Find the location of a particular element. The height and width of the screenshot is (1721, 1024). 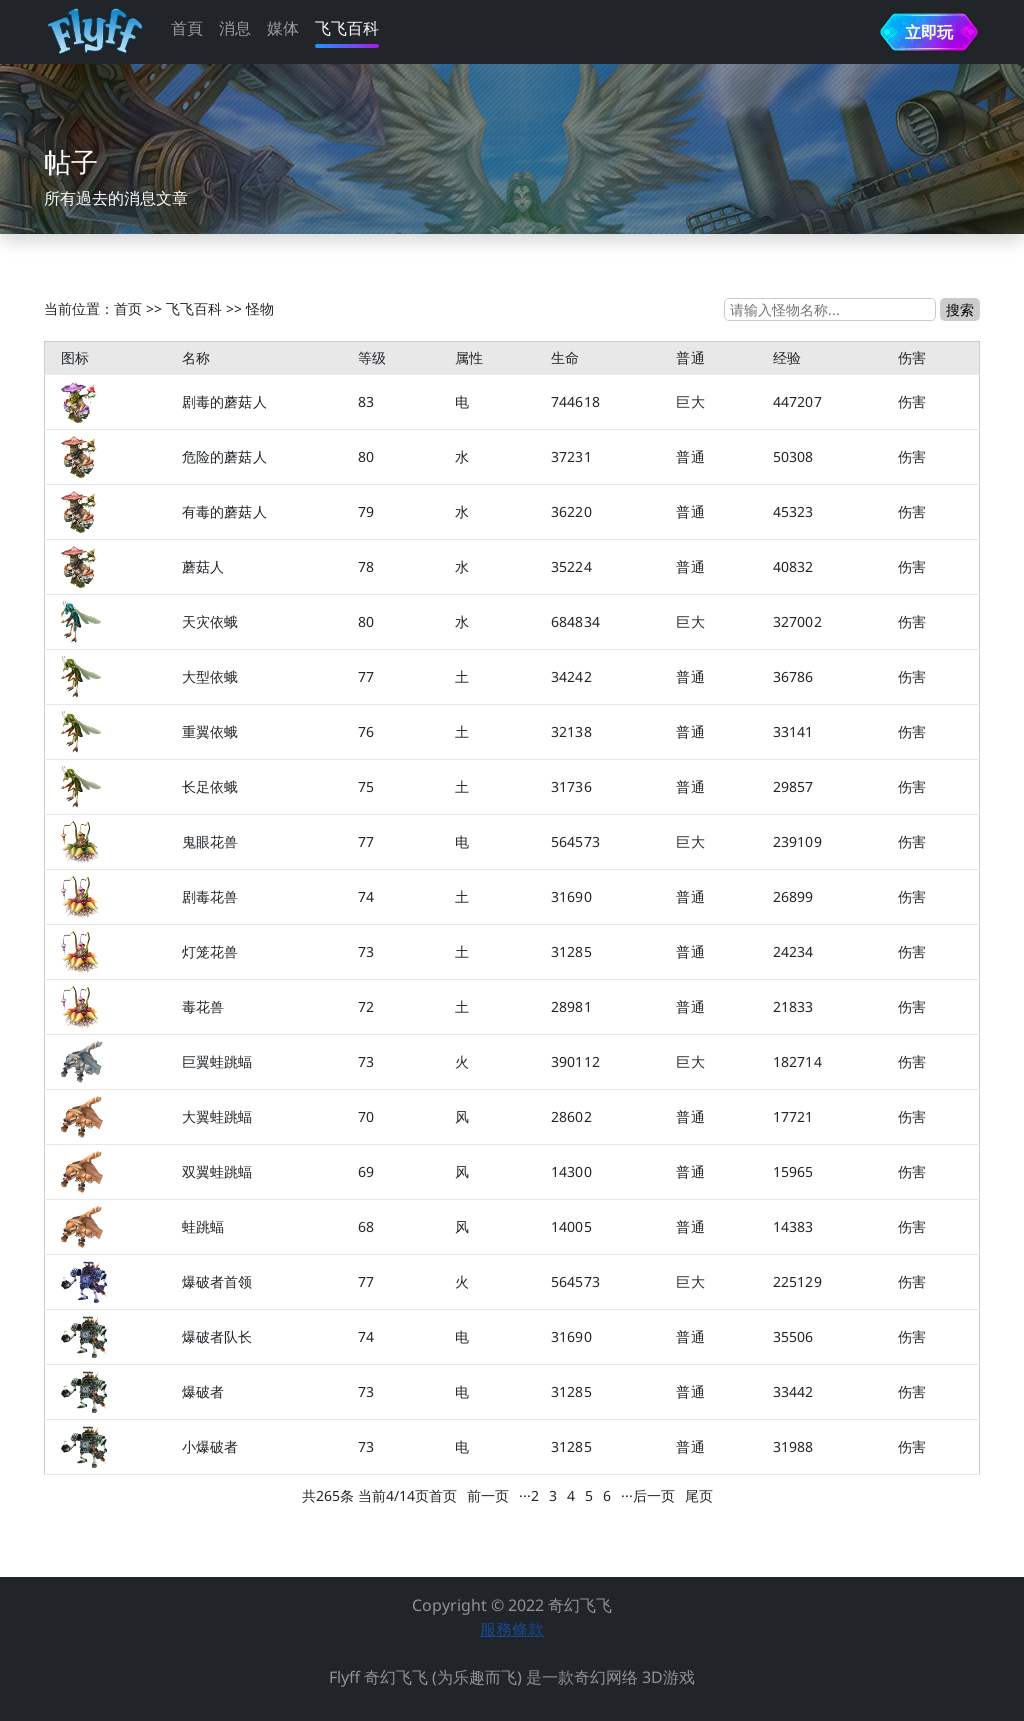

尾页 is located at coordinates (699, 1495).